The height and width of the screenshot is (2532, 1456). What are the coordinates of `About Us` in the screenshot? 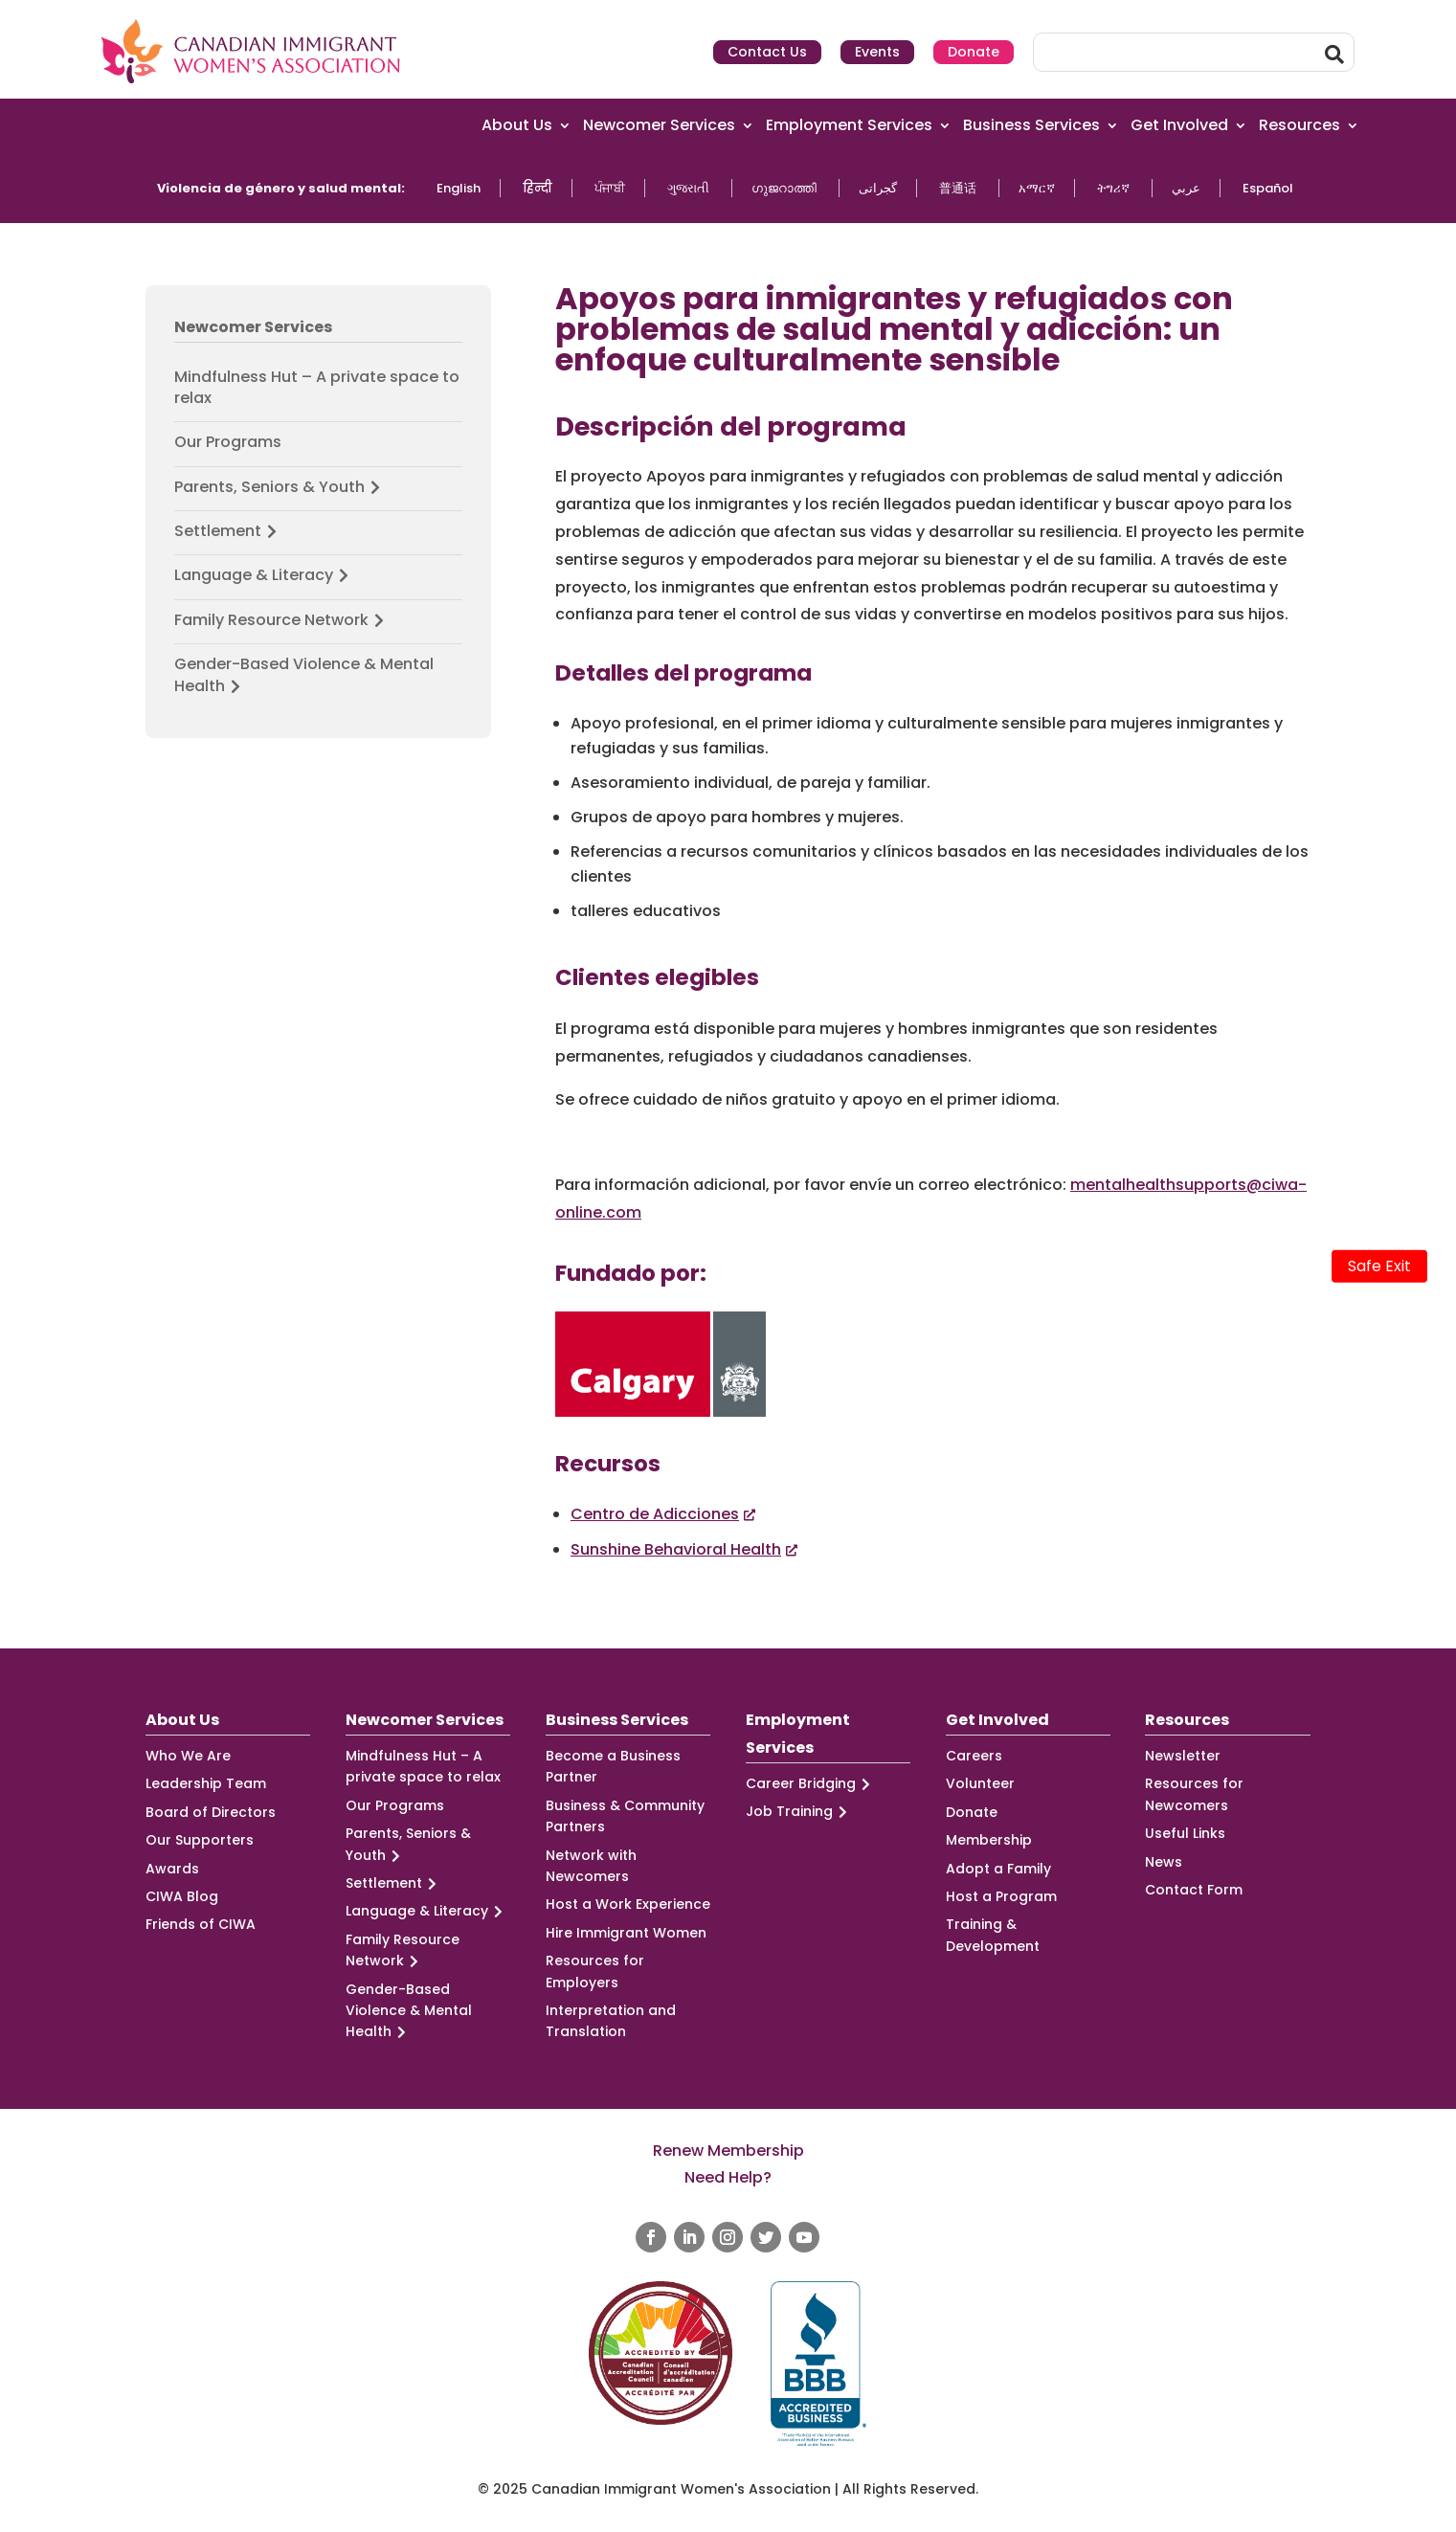 It's located at (517, 126).